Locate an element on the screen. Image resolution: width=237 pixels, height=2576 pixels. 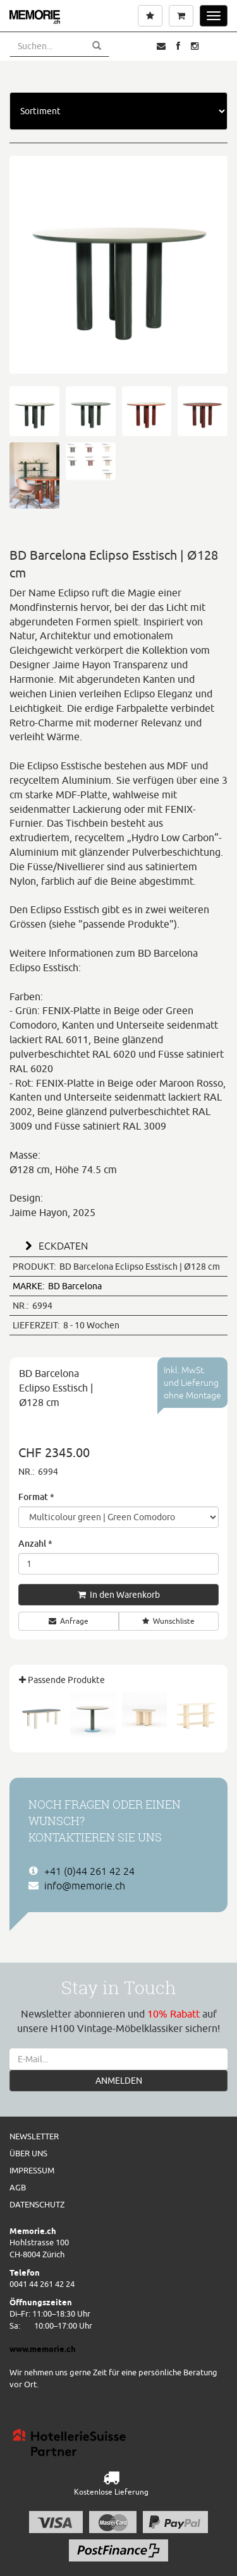
info@memorie.ch is located at coordinates (84, 1885).